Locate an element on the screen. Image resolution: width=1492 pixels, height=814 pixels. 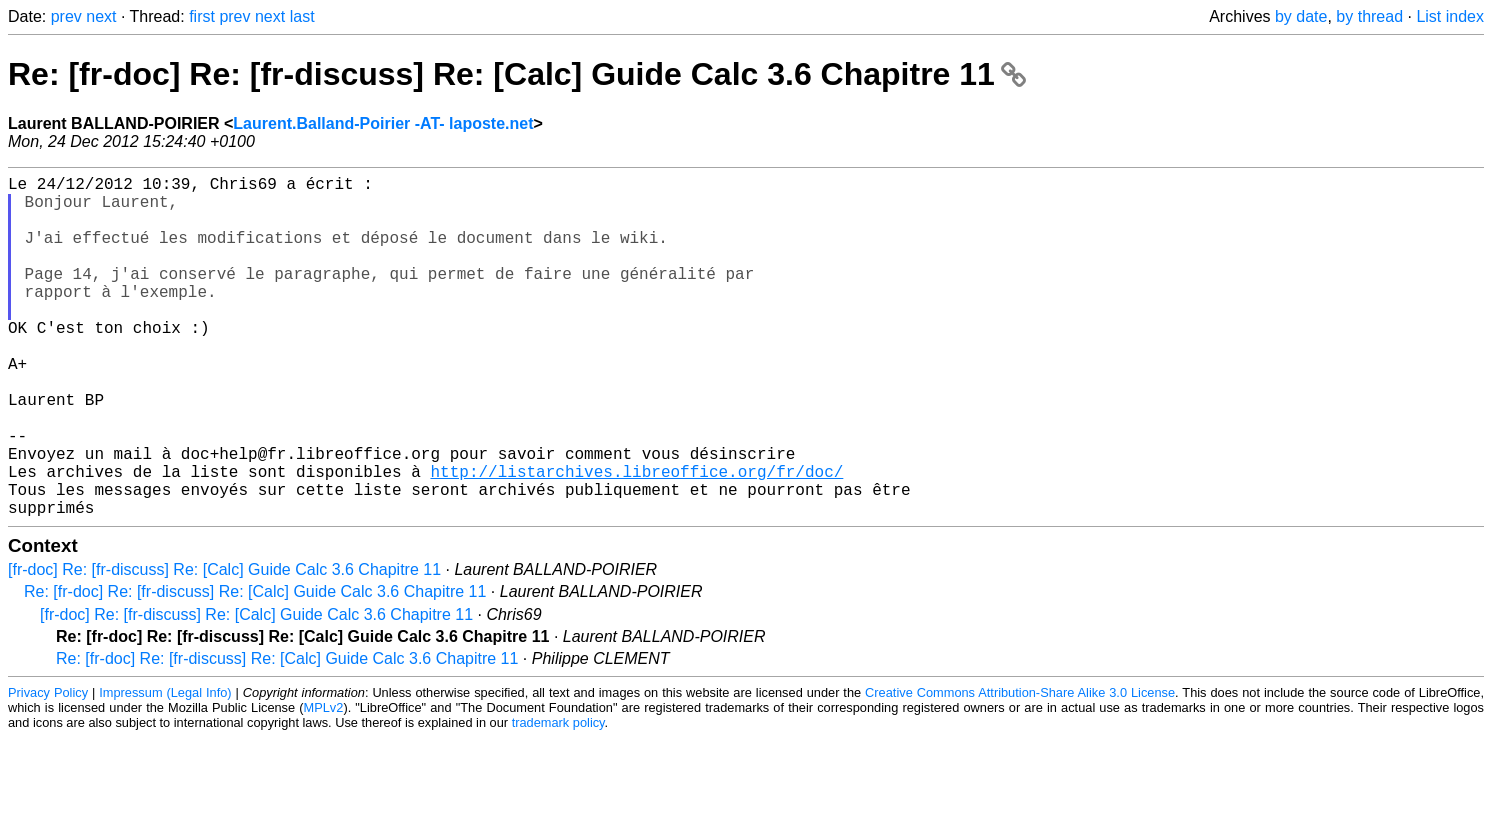
Privacy Policy is located at coordinates (48, 768).